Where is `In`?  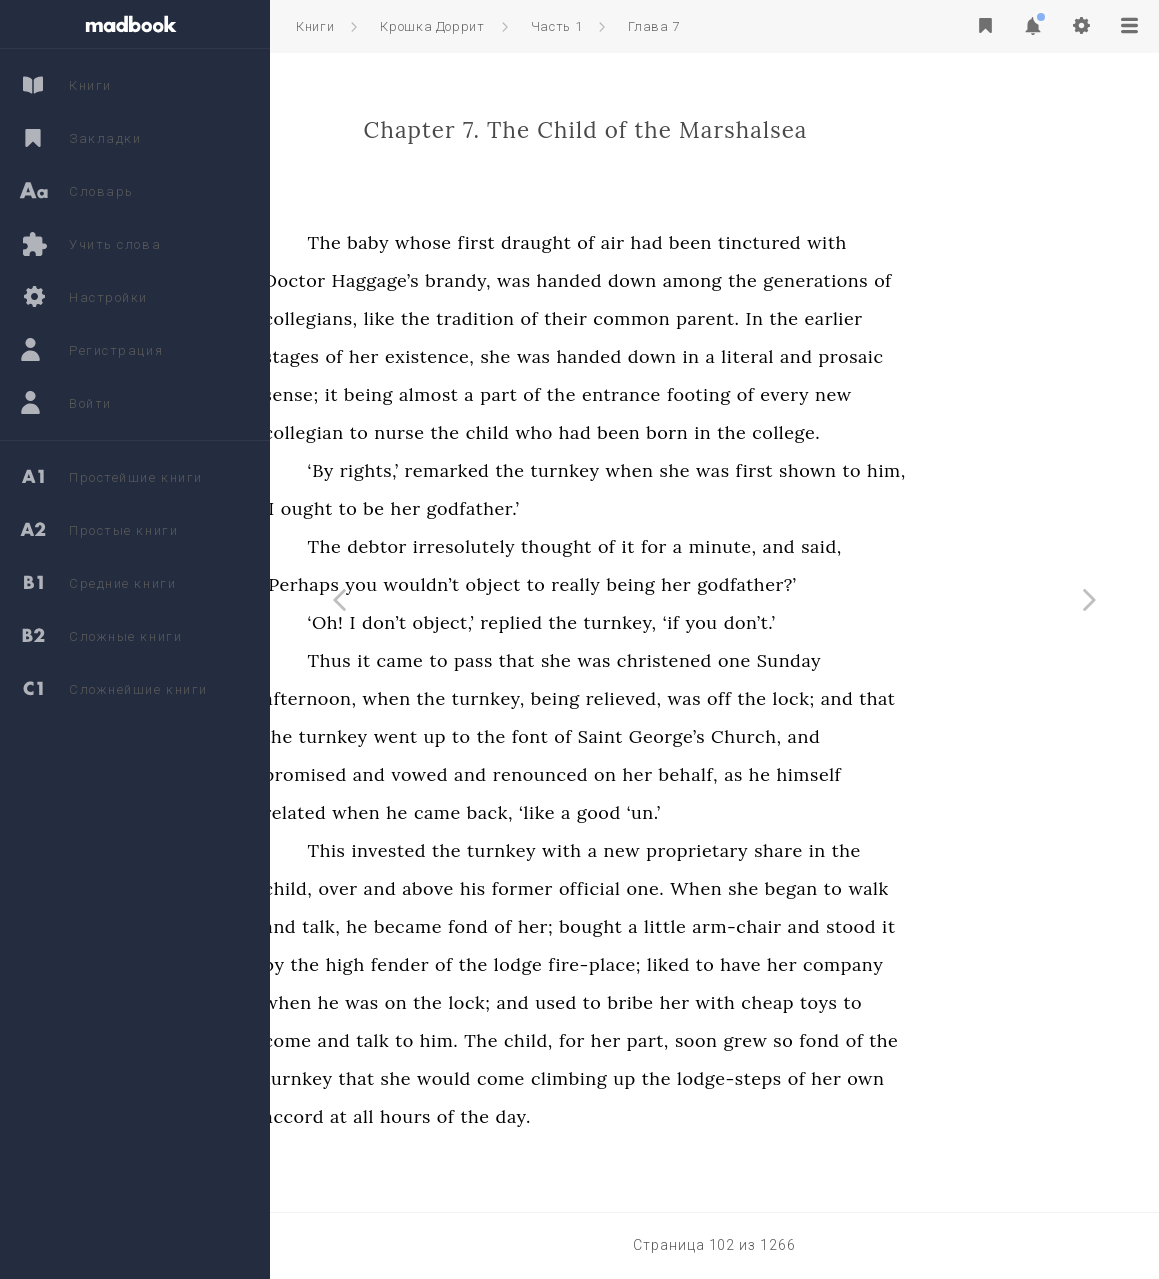
In is located at coordinates (888, 318).